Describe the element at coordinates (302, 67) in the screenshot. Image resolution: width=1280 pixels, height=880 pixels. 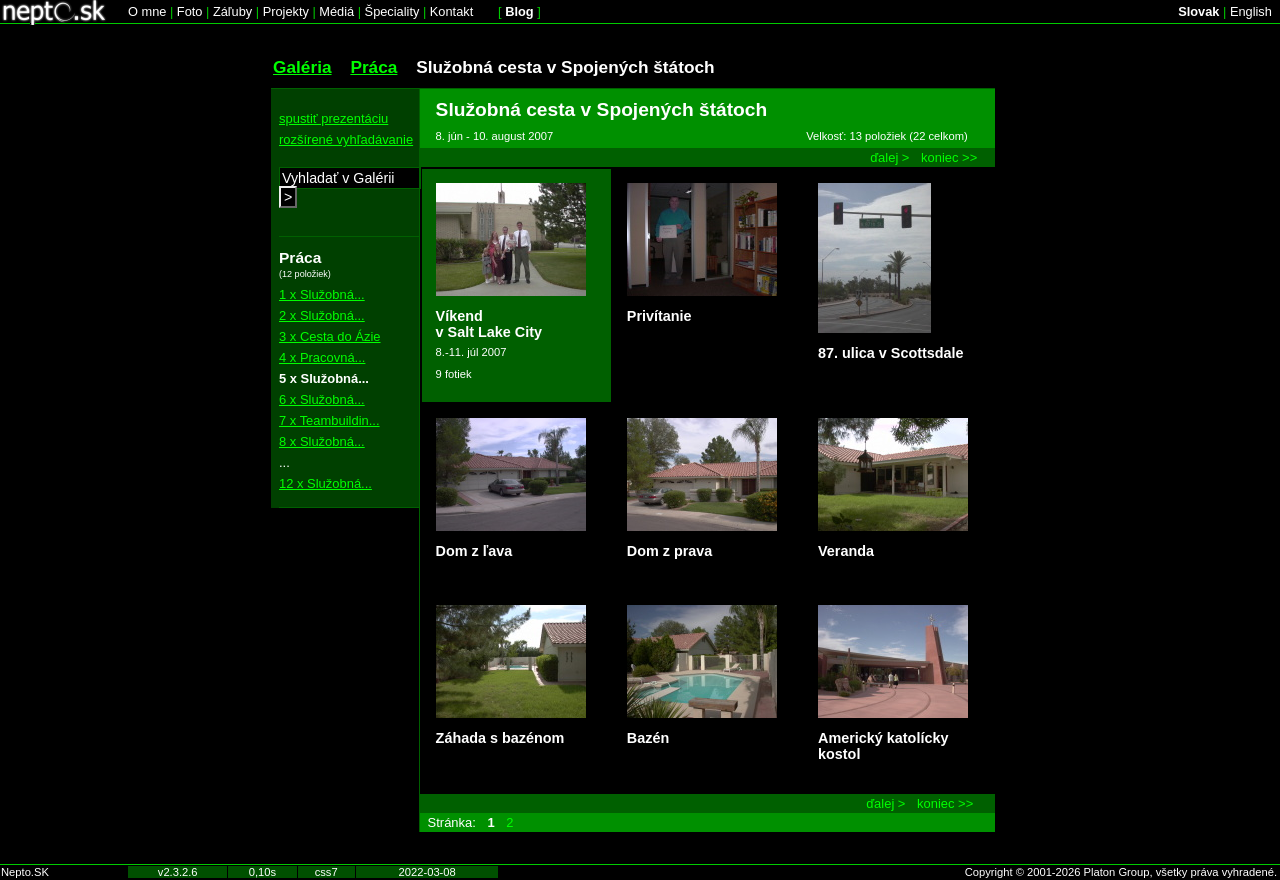
I see `Galéria` at that location.